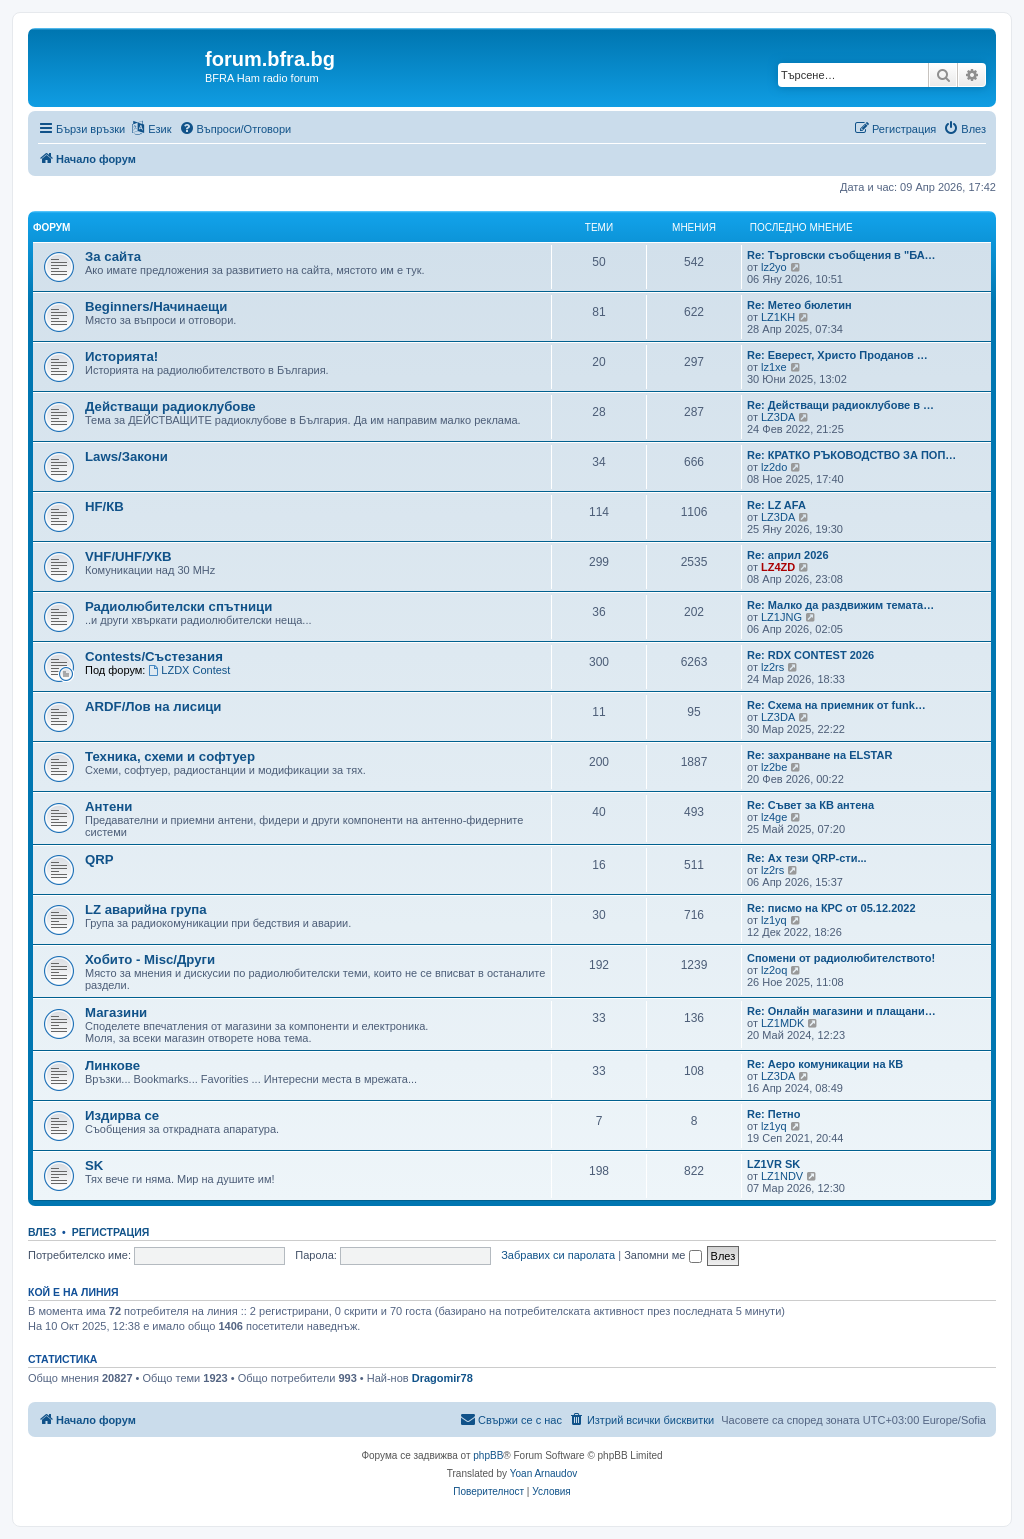  I want to click on LZ1NDV, so click(782, 1176).